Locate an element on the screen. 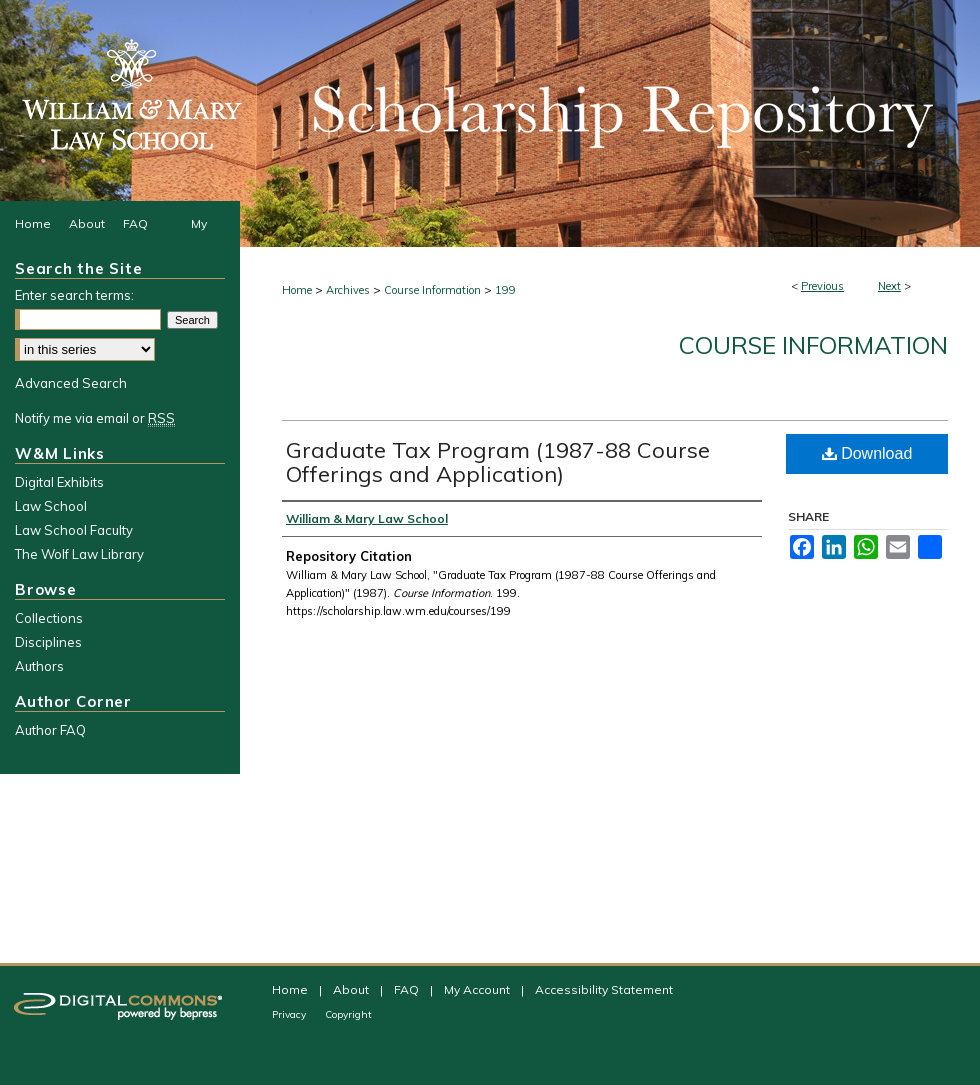  My Account is located at coordinates (478, 989).